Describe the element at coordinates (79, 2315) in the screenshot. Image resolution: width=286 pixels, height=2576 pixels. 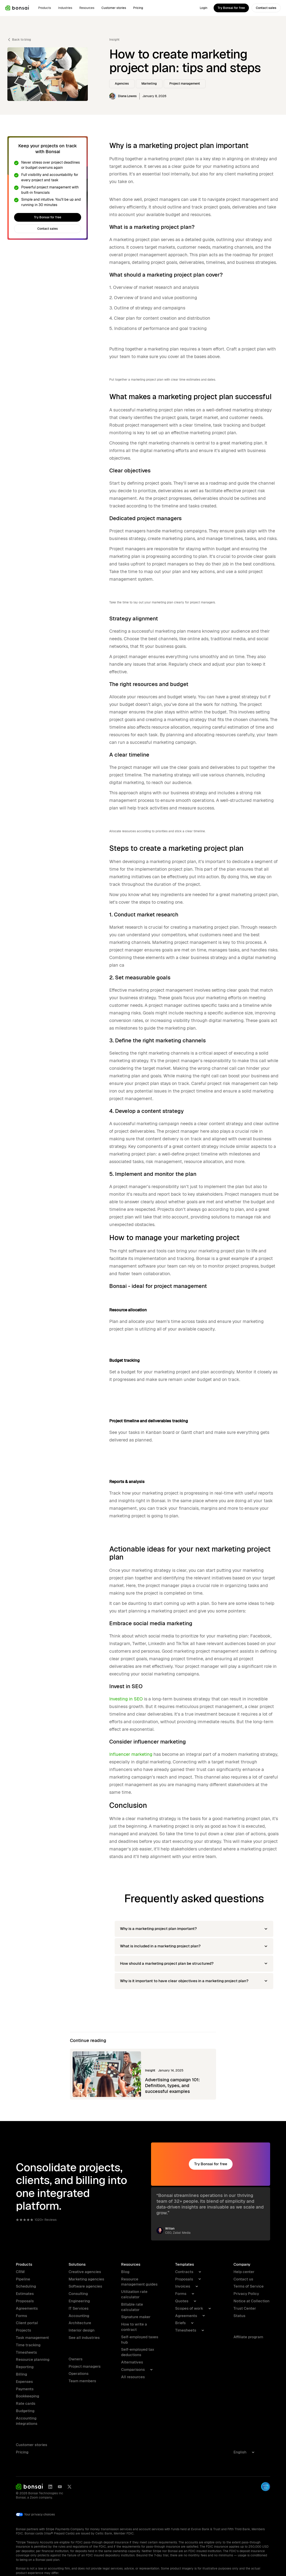
I see `Accounting` at that location.